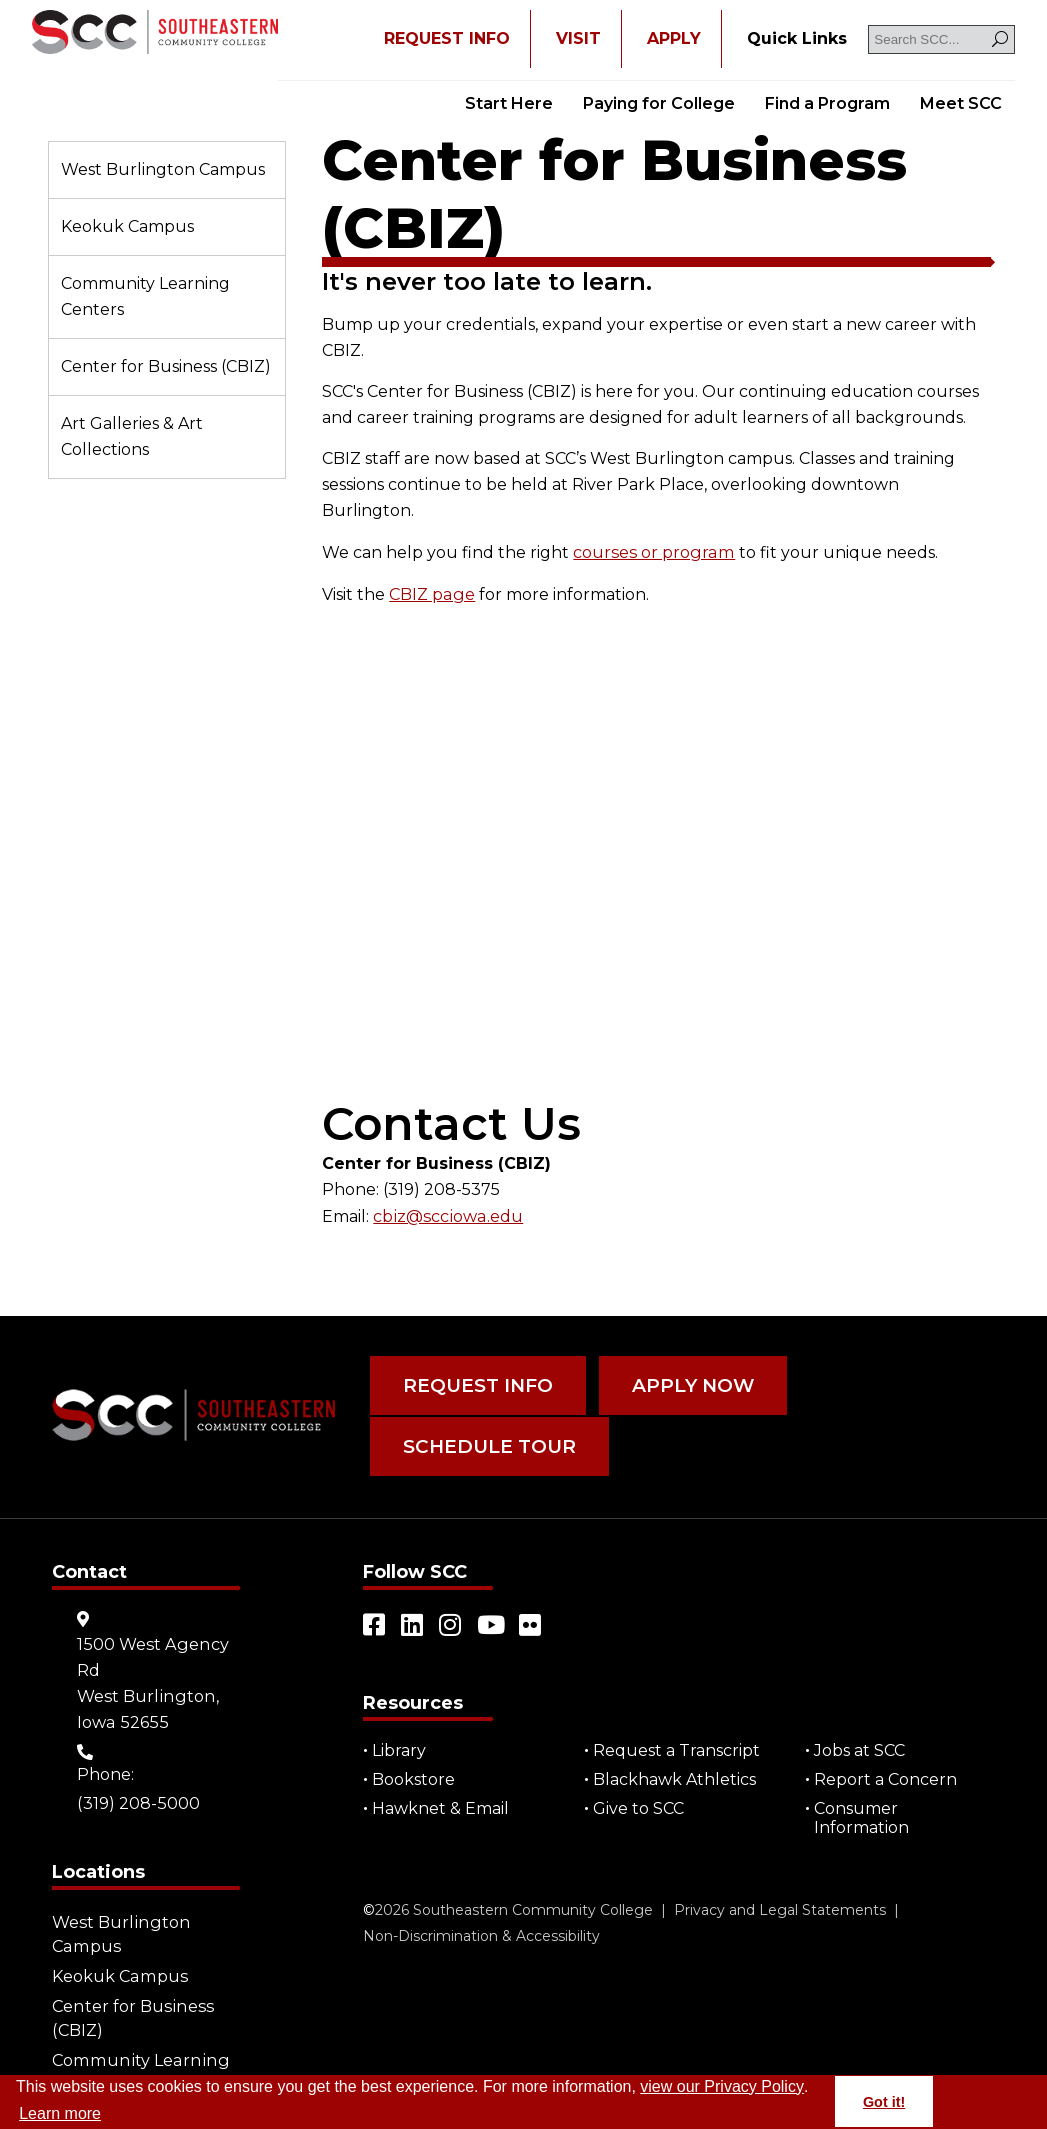  I want to click on view our Privacy Policy [Go to "view our Privacy Policy"], so click(722, 2086).